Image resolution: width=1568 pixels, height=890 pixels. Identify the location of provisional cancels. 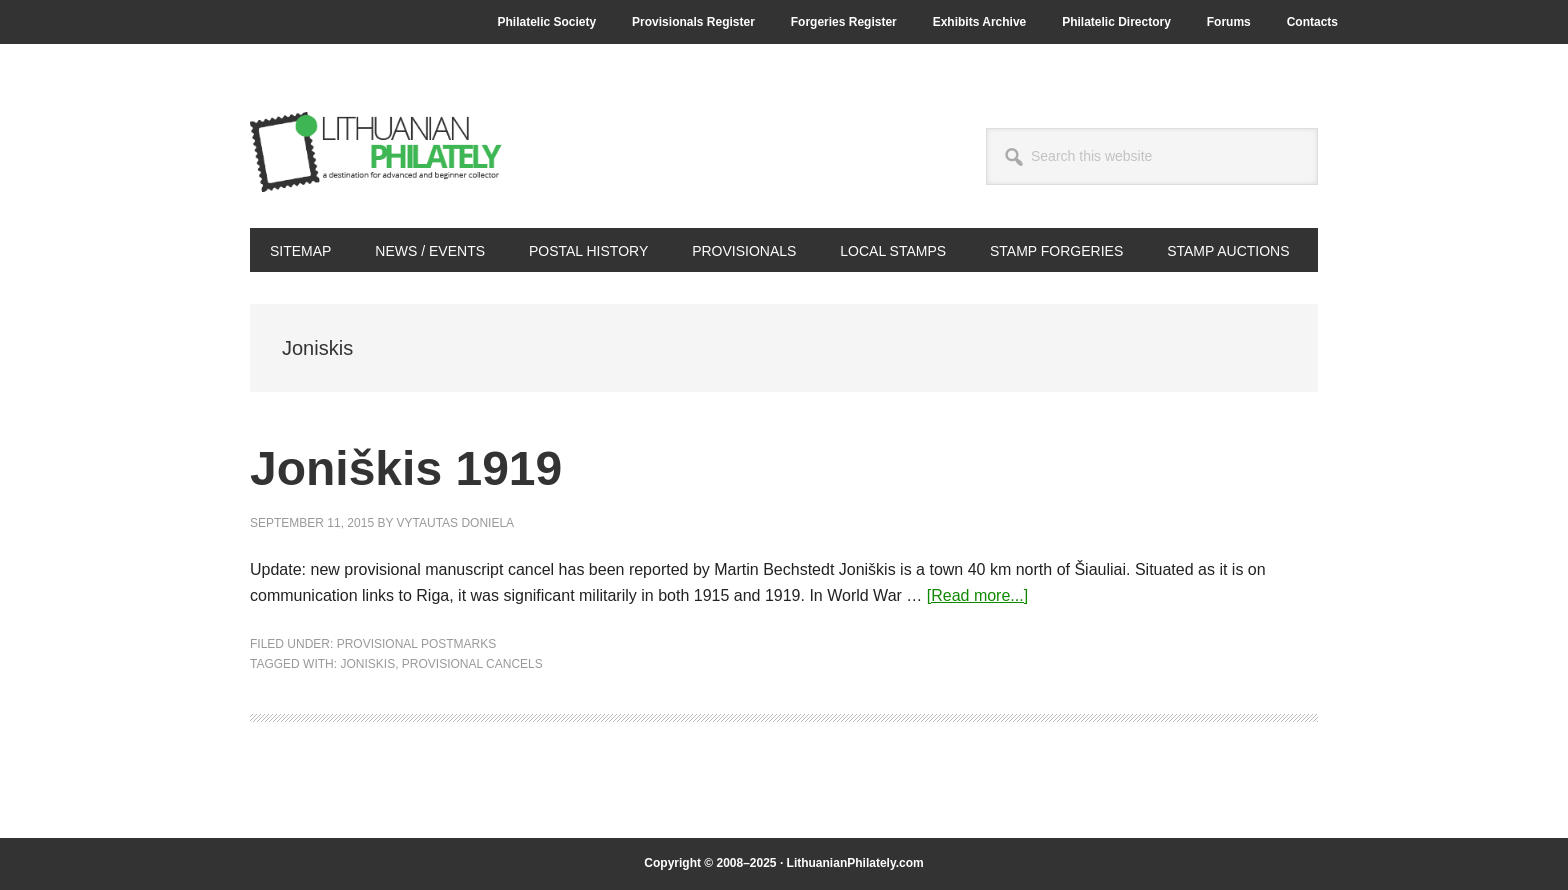
(472, 664).